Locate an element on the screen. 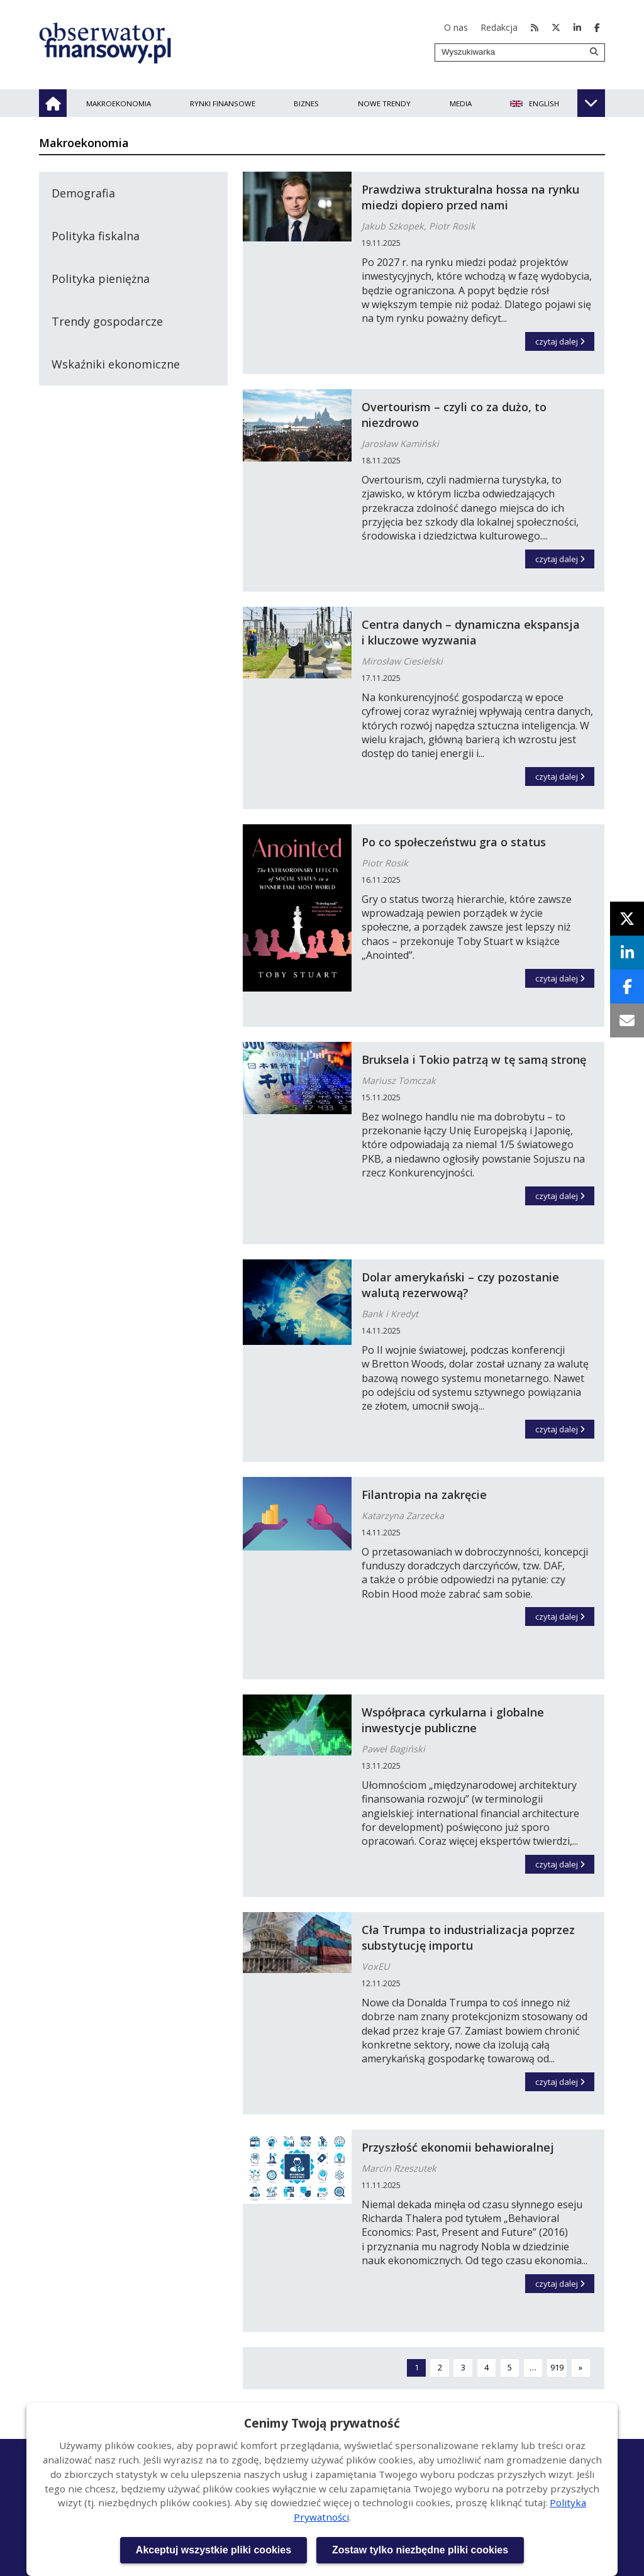 This screenshot has height=2576, width=644. czytaj dalej is located at coordinates (565, 339).